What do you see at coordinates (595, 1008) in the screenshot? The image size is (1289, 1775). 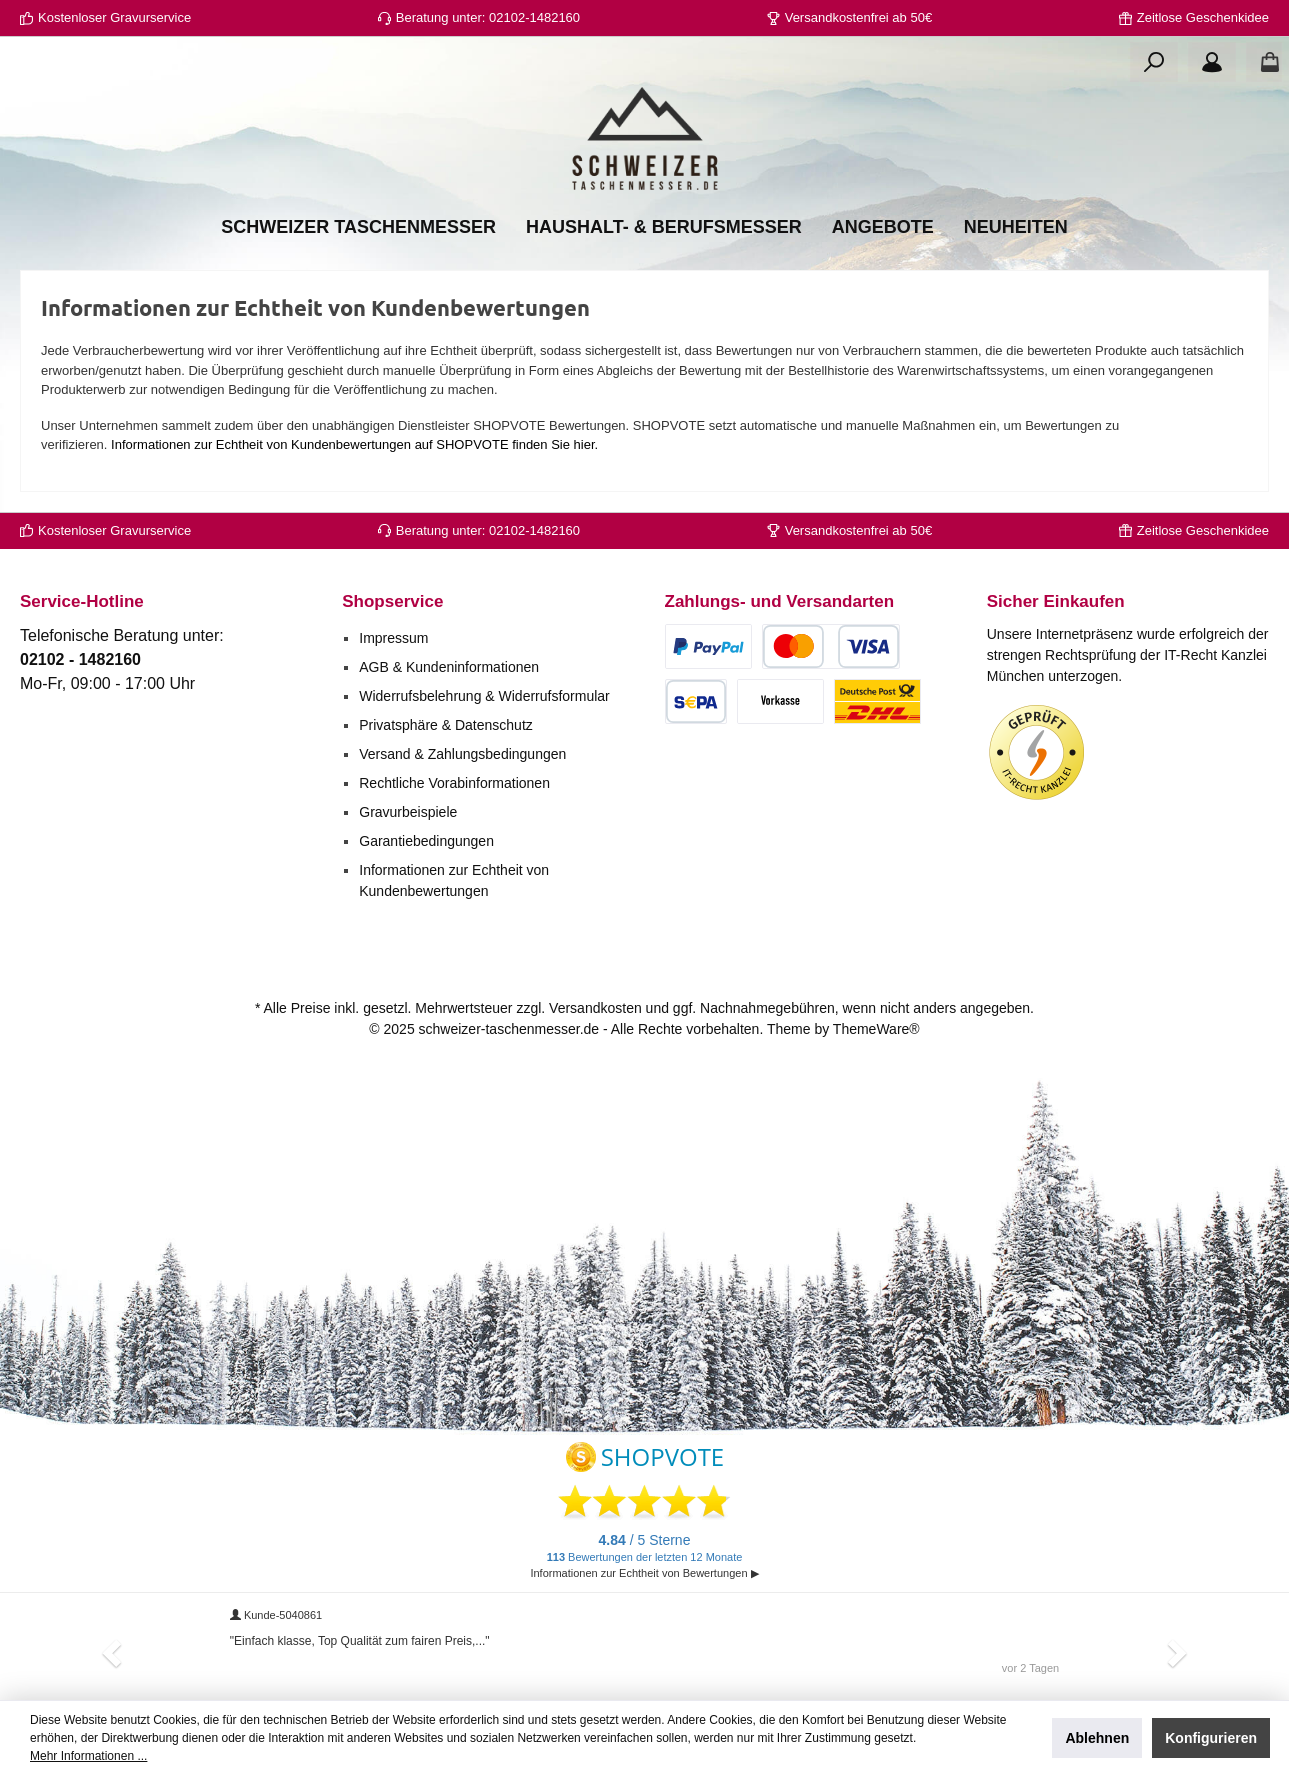 I see `Versandkosten` at bounding box center [595, 1008].